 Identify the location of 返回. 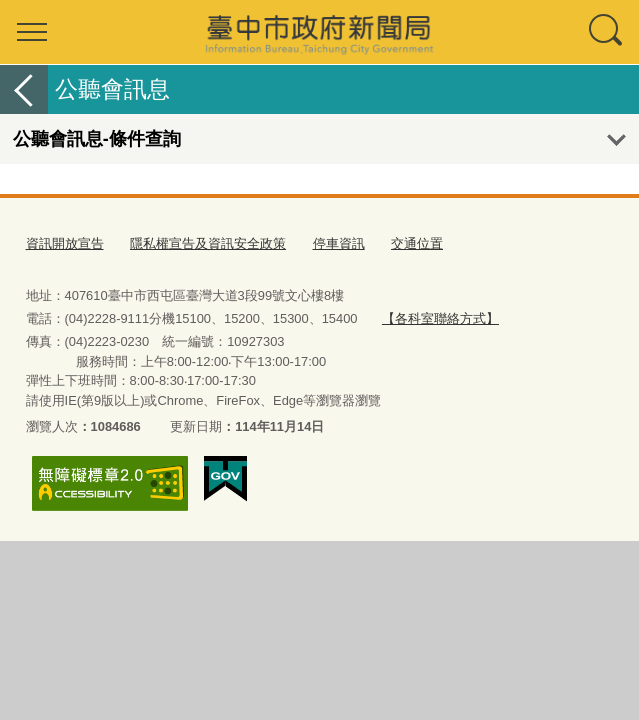
(24, 89).